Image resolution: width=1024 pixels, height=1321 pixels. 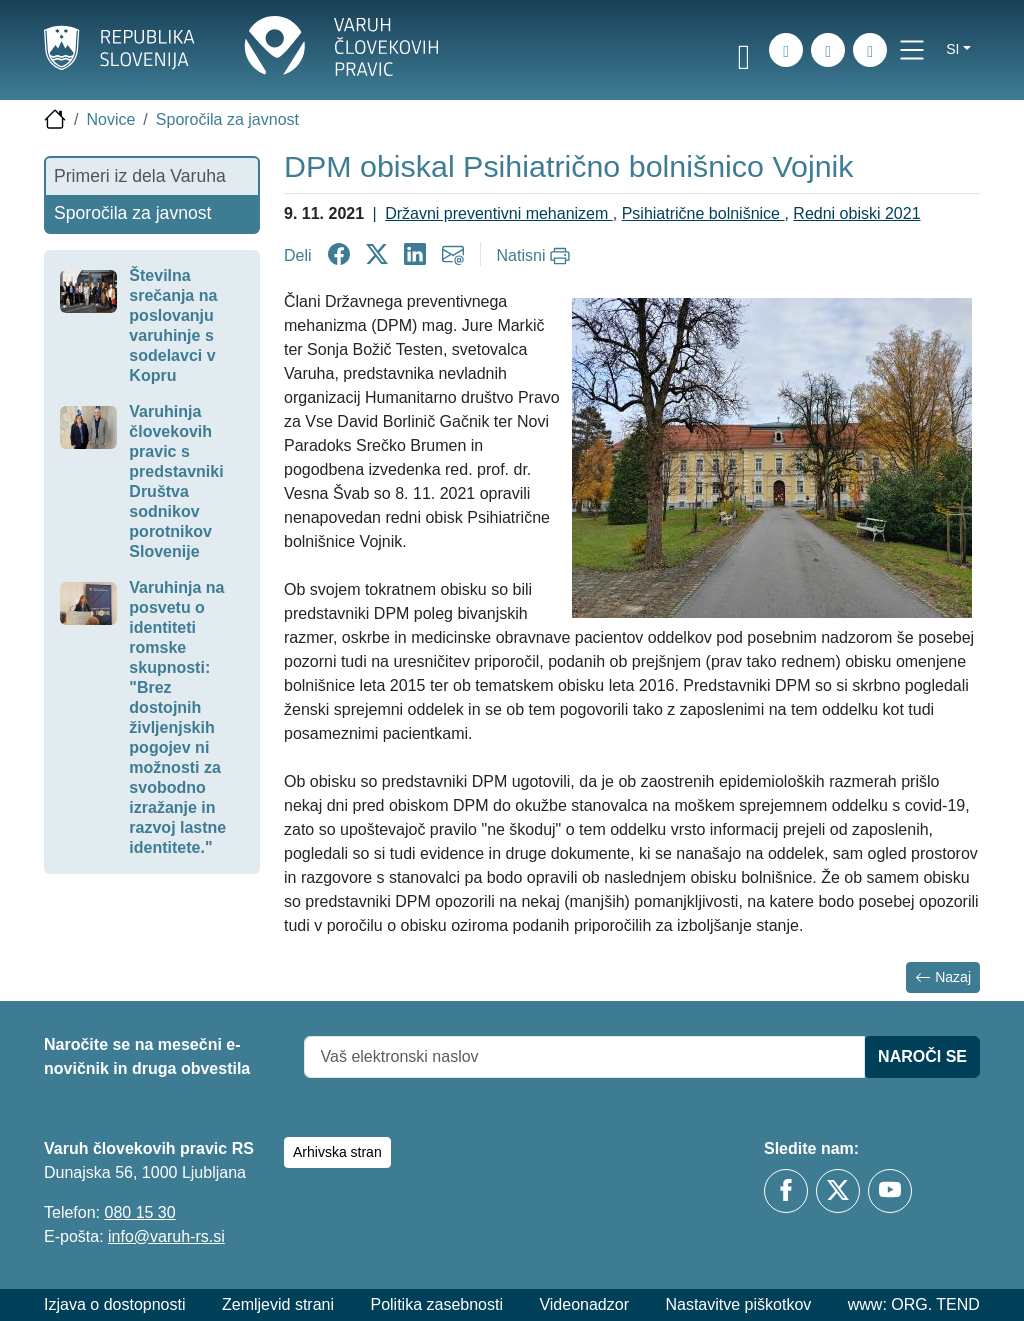 I want to click on Izjava o dostopnosti, so click(x=114, y=1304).